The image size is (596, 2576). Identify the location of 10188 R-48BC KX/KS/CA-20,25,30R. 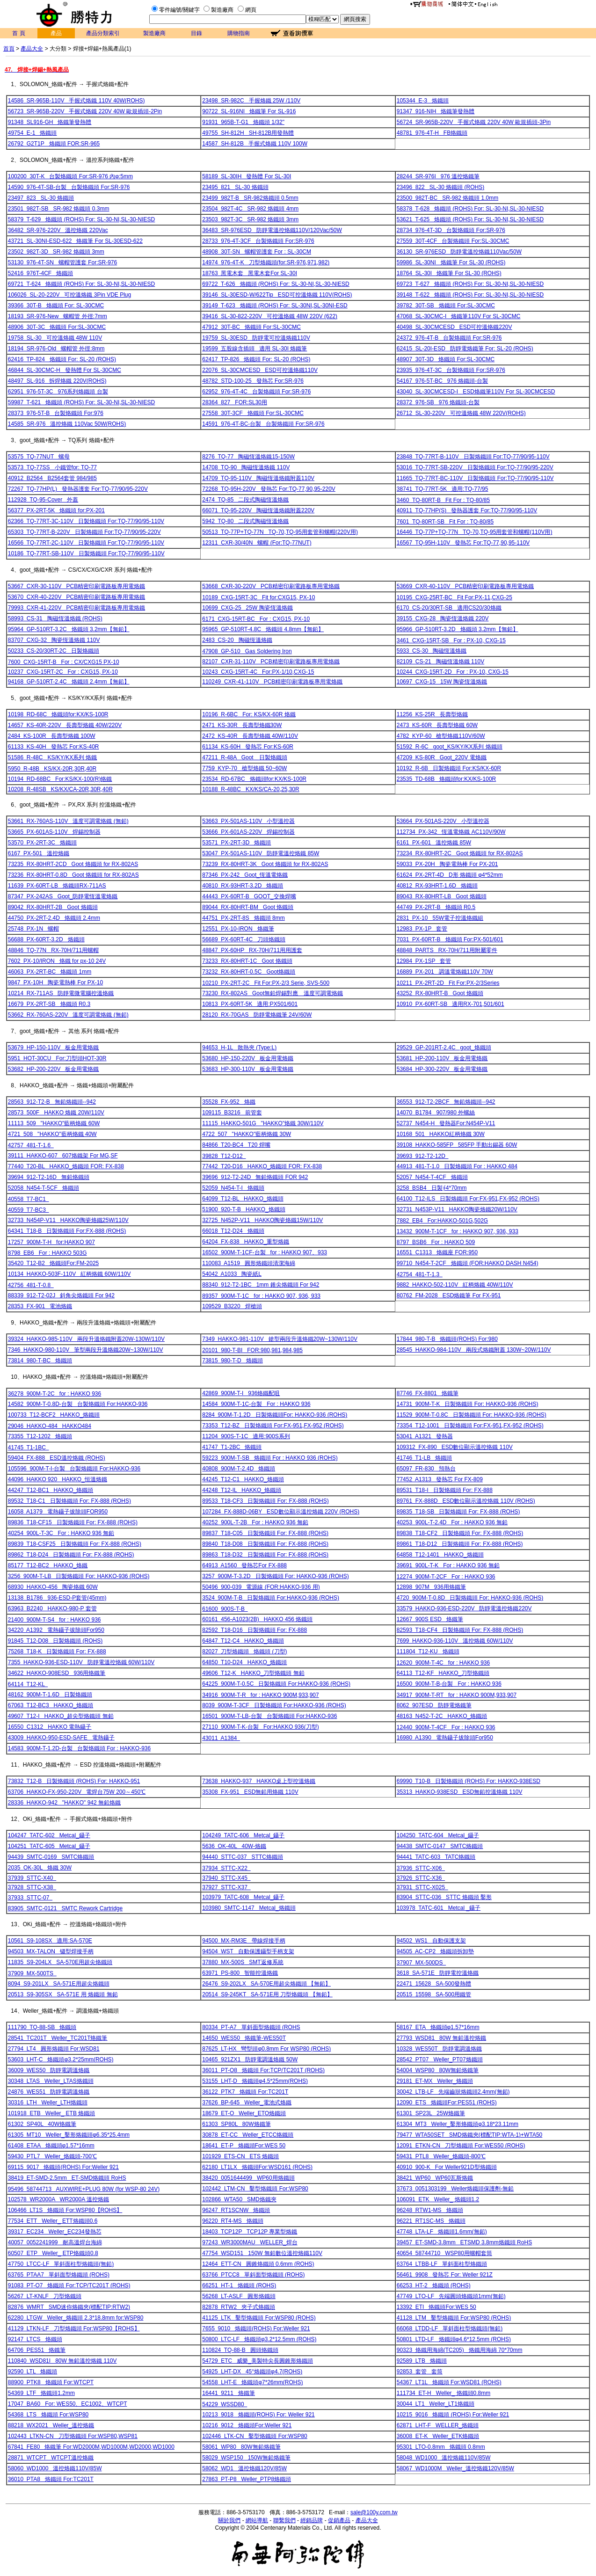
(250, 789).